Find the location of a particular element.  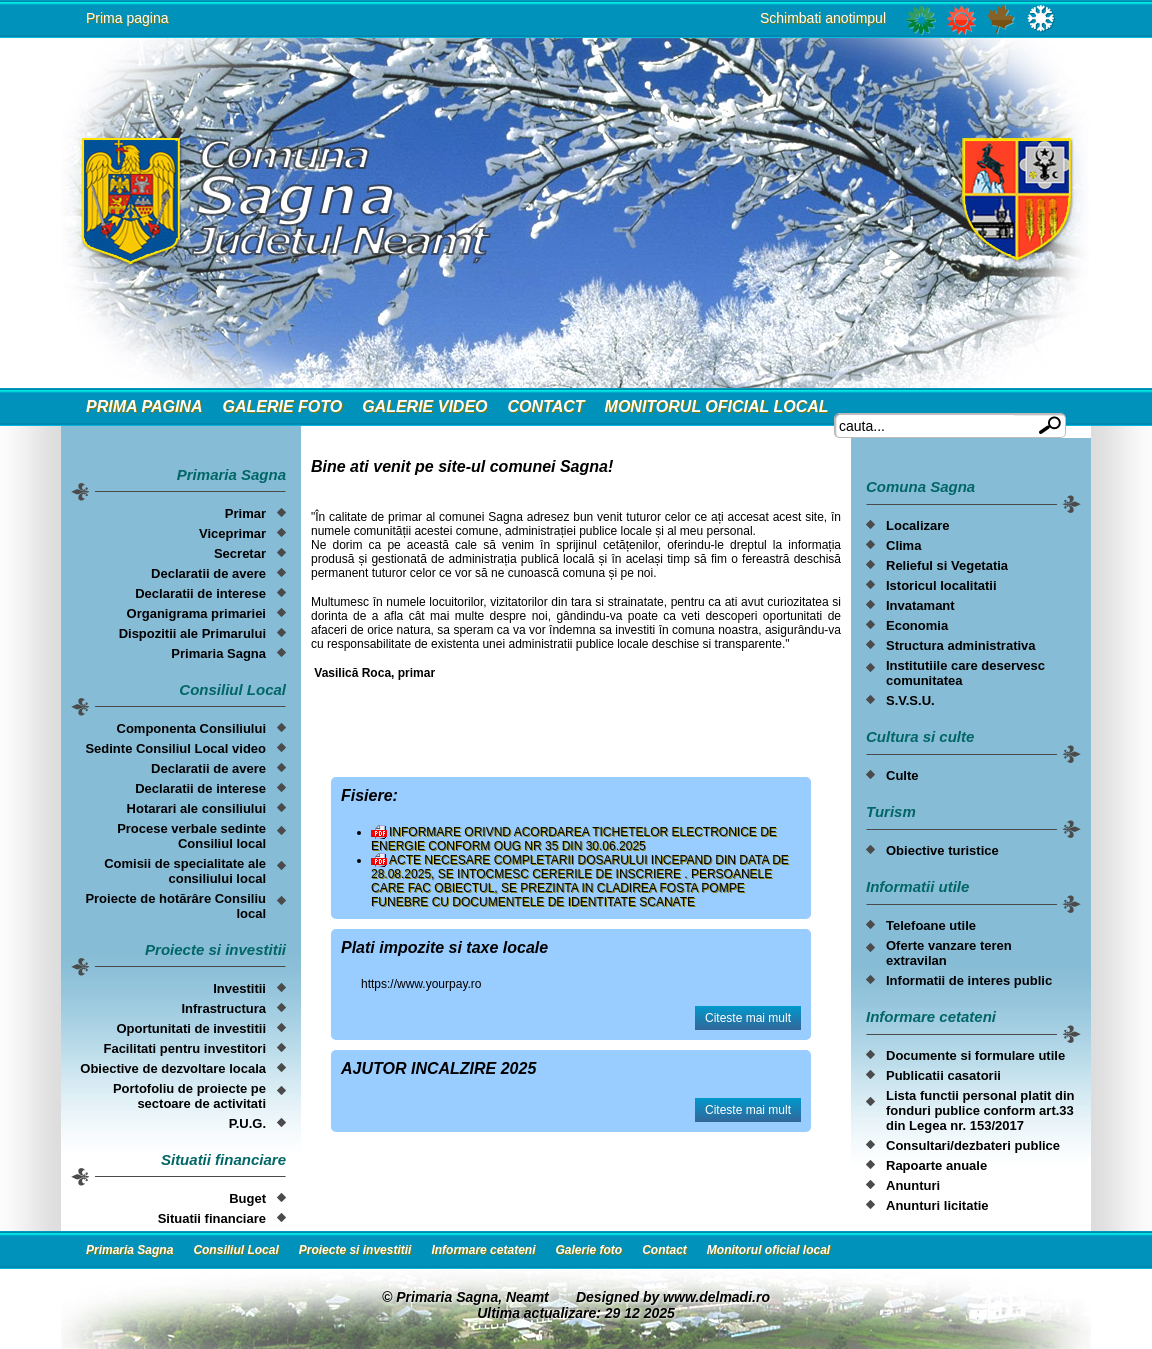

Monitorul oficial local is located at coordinates (717, 406).